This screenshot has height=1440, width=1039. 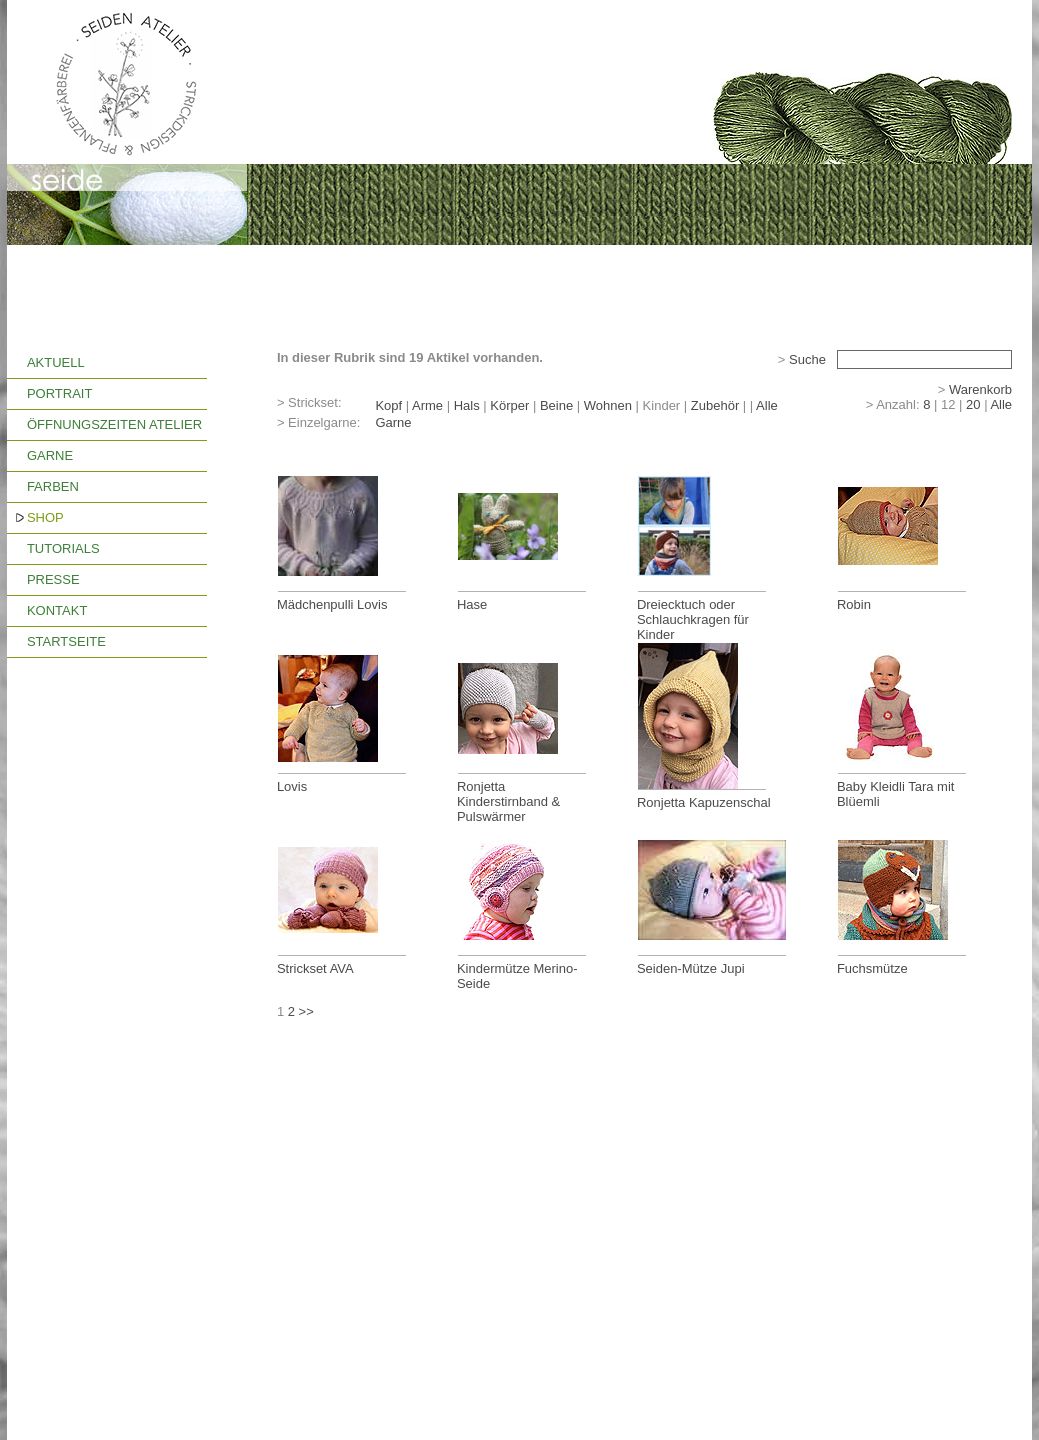 I want to click on Kopf, so click(x=388, y=405).